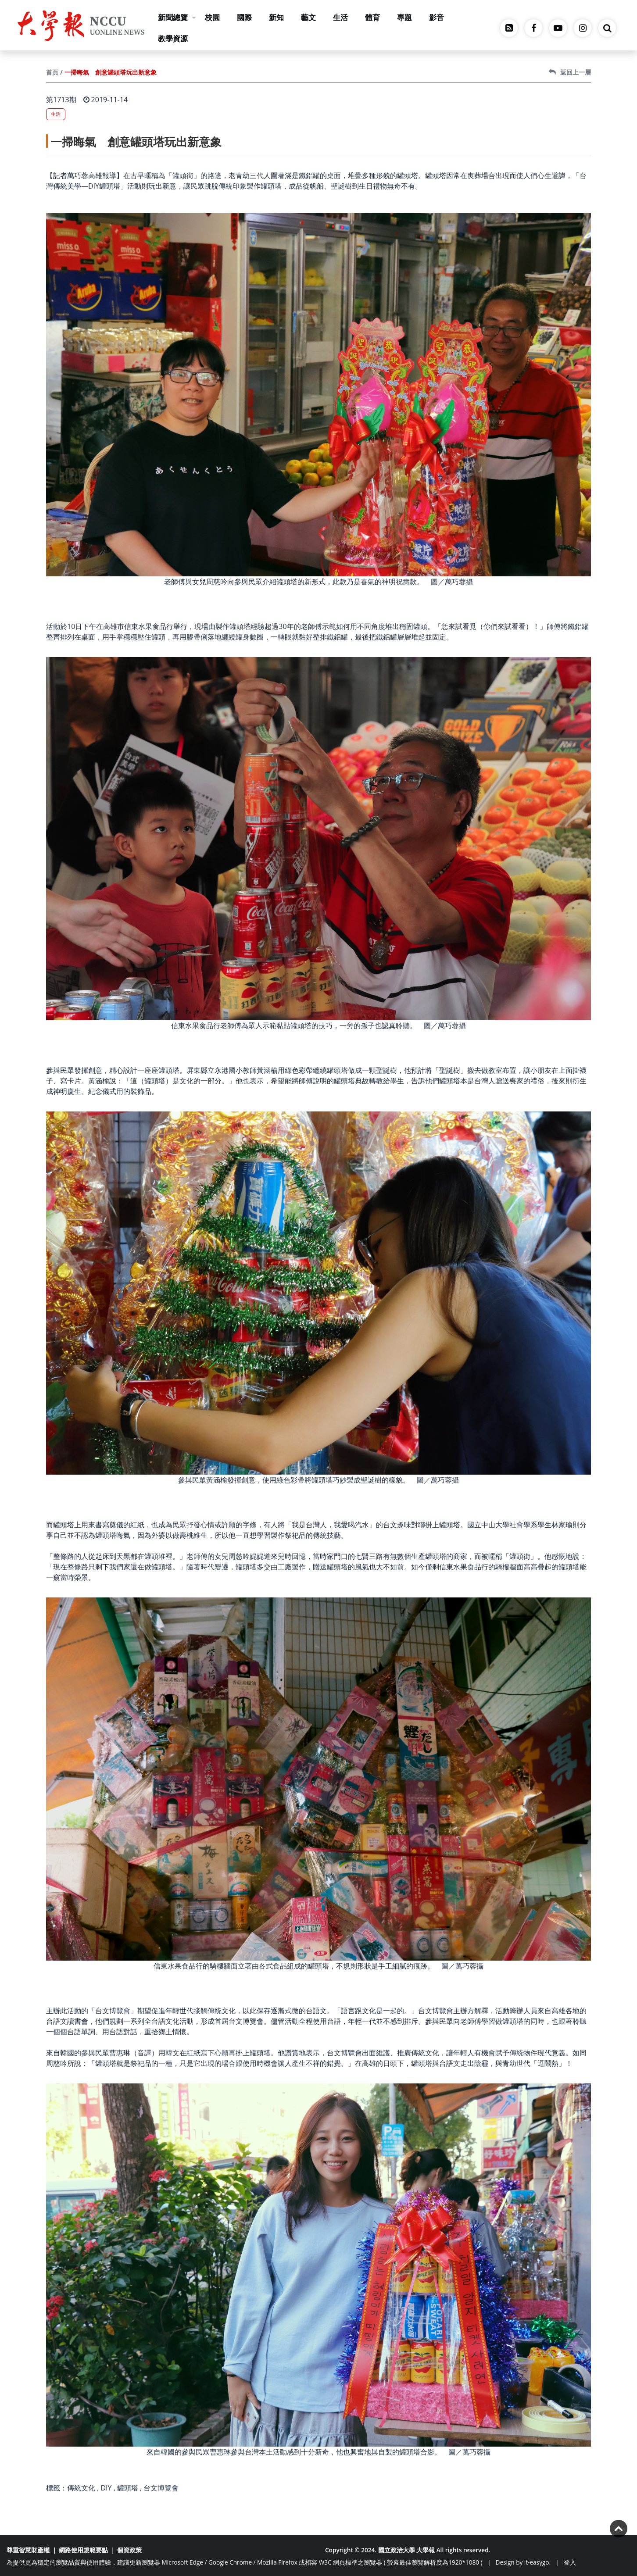  I want to click on 新聞總覽, so click(177, 17).